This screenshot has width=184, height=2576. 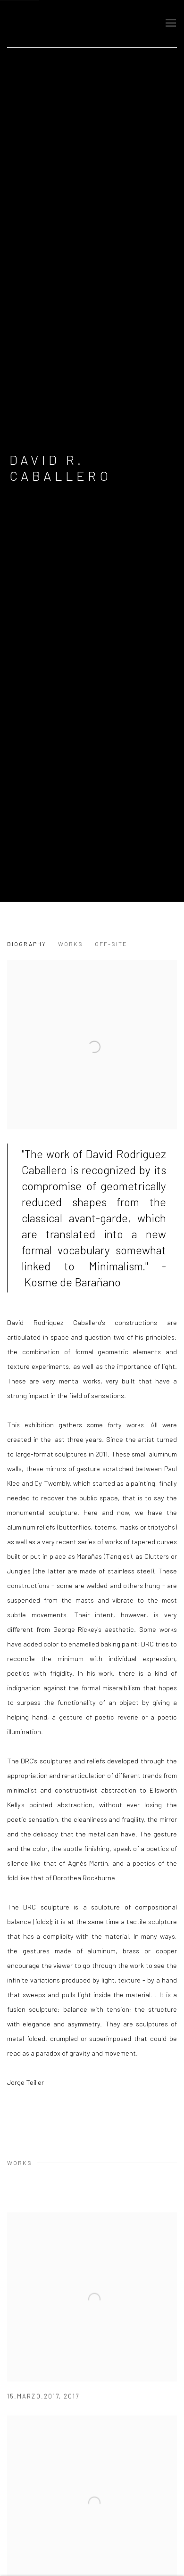 What do you see at coordinates (111, 943) in the screenshot?
I see `Off-Site [Link to David R. Caballero Off-Site]` at bounding box center [111, 943].